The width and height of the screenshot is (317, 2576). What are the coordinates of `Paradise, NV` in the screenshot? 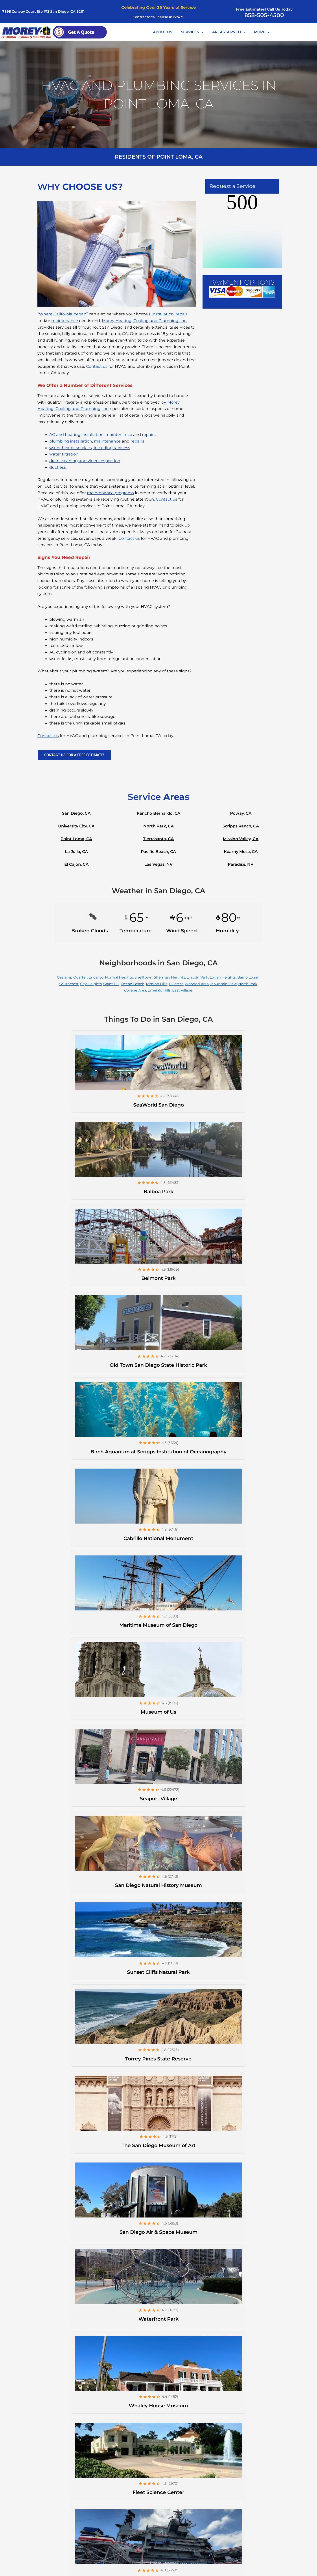 It's located at (240, 864).